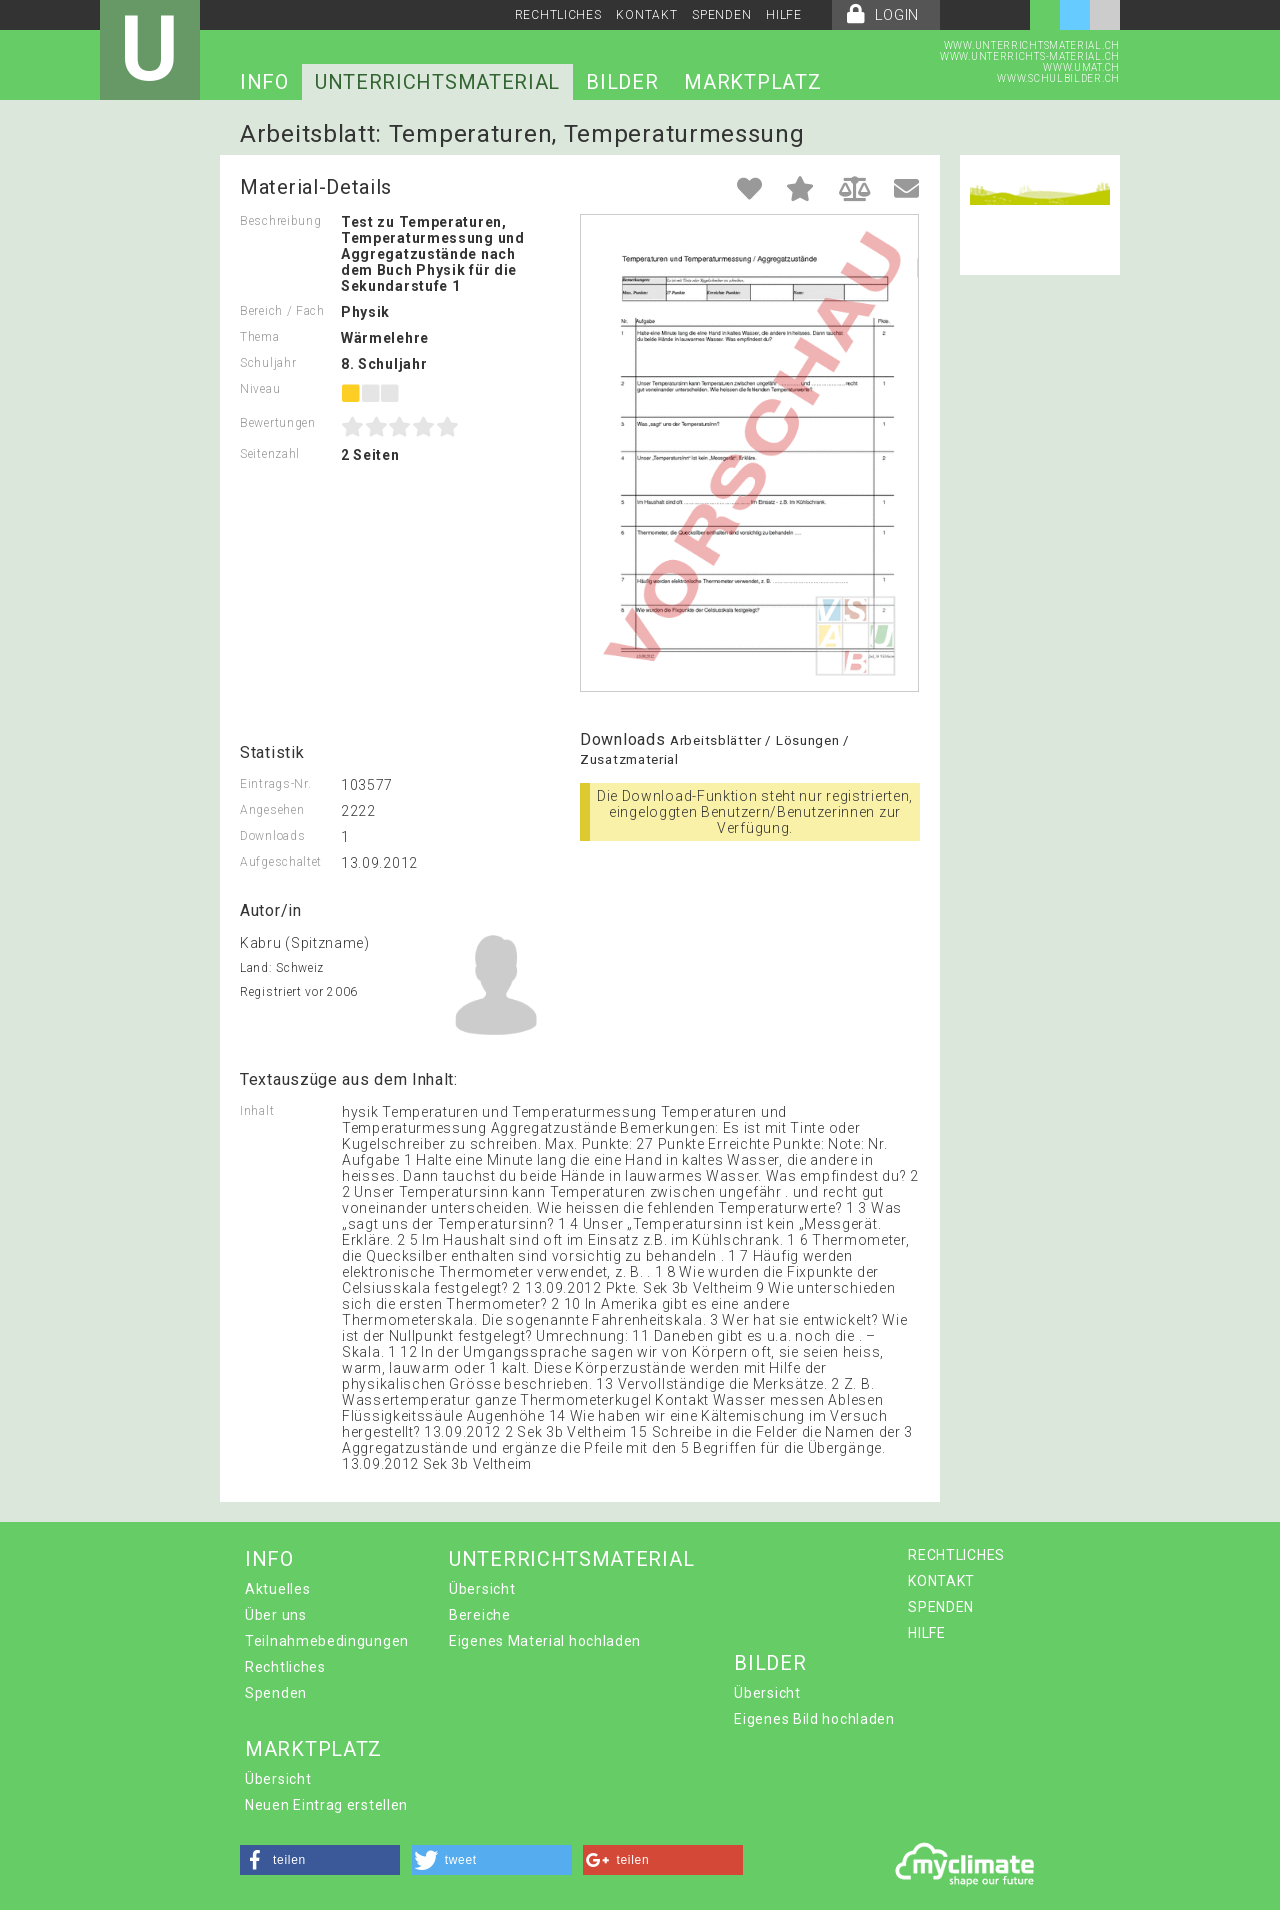  I want to click on Aktuelles, so click(277, 1589).